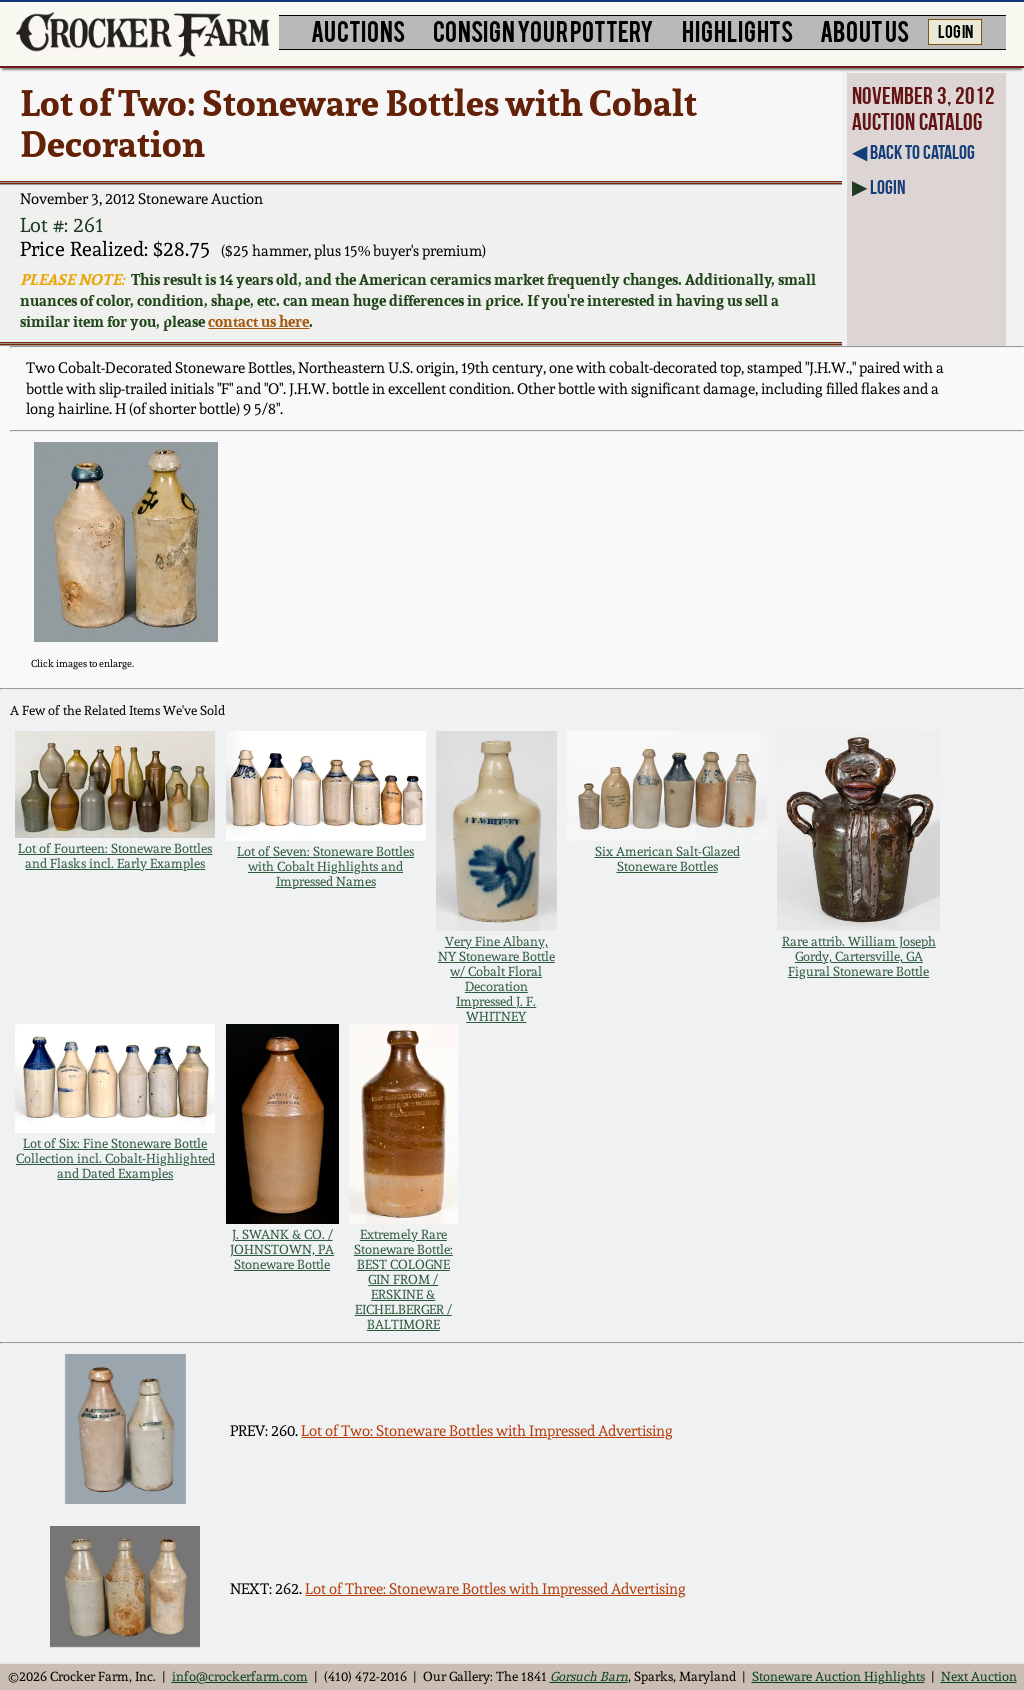 This screenshot has height=1690, width=1024. Describe the element at coordinates (838, 1676) in the screenshot. I see `Stoneware Auction Highlights` at that location.